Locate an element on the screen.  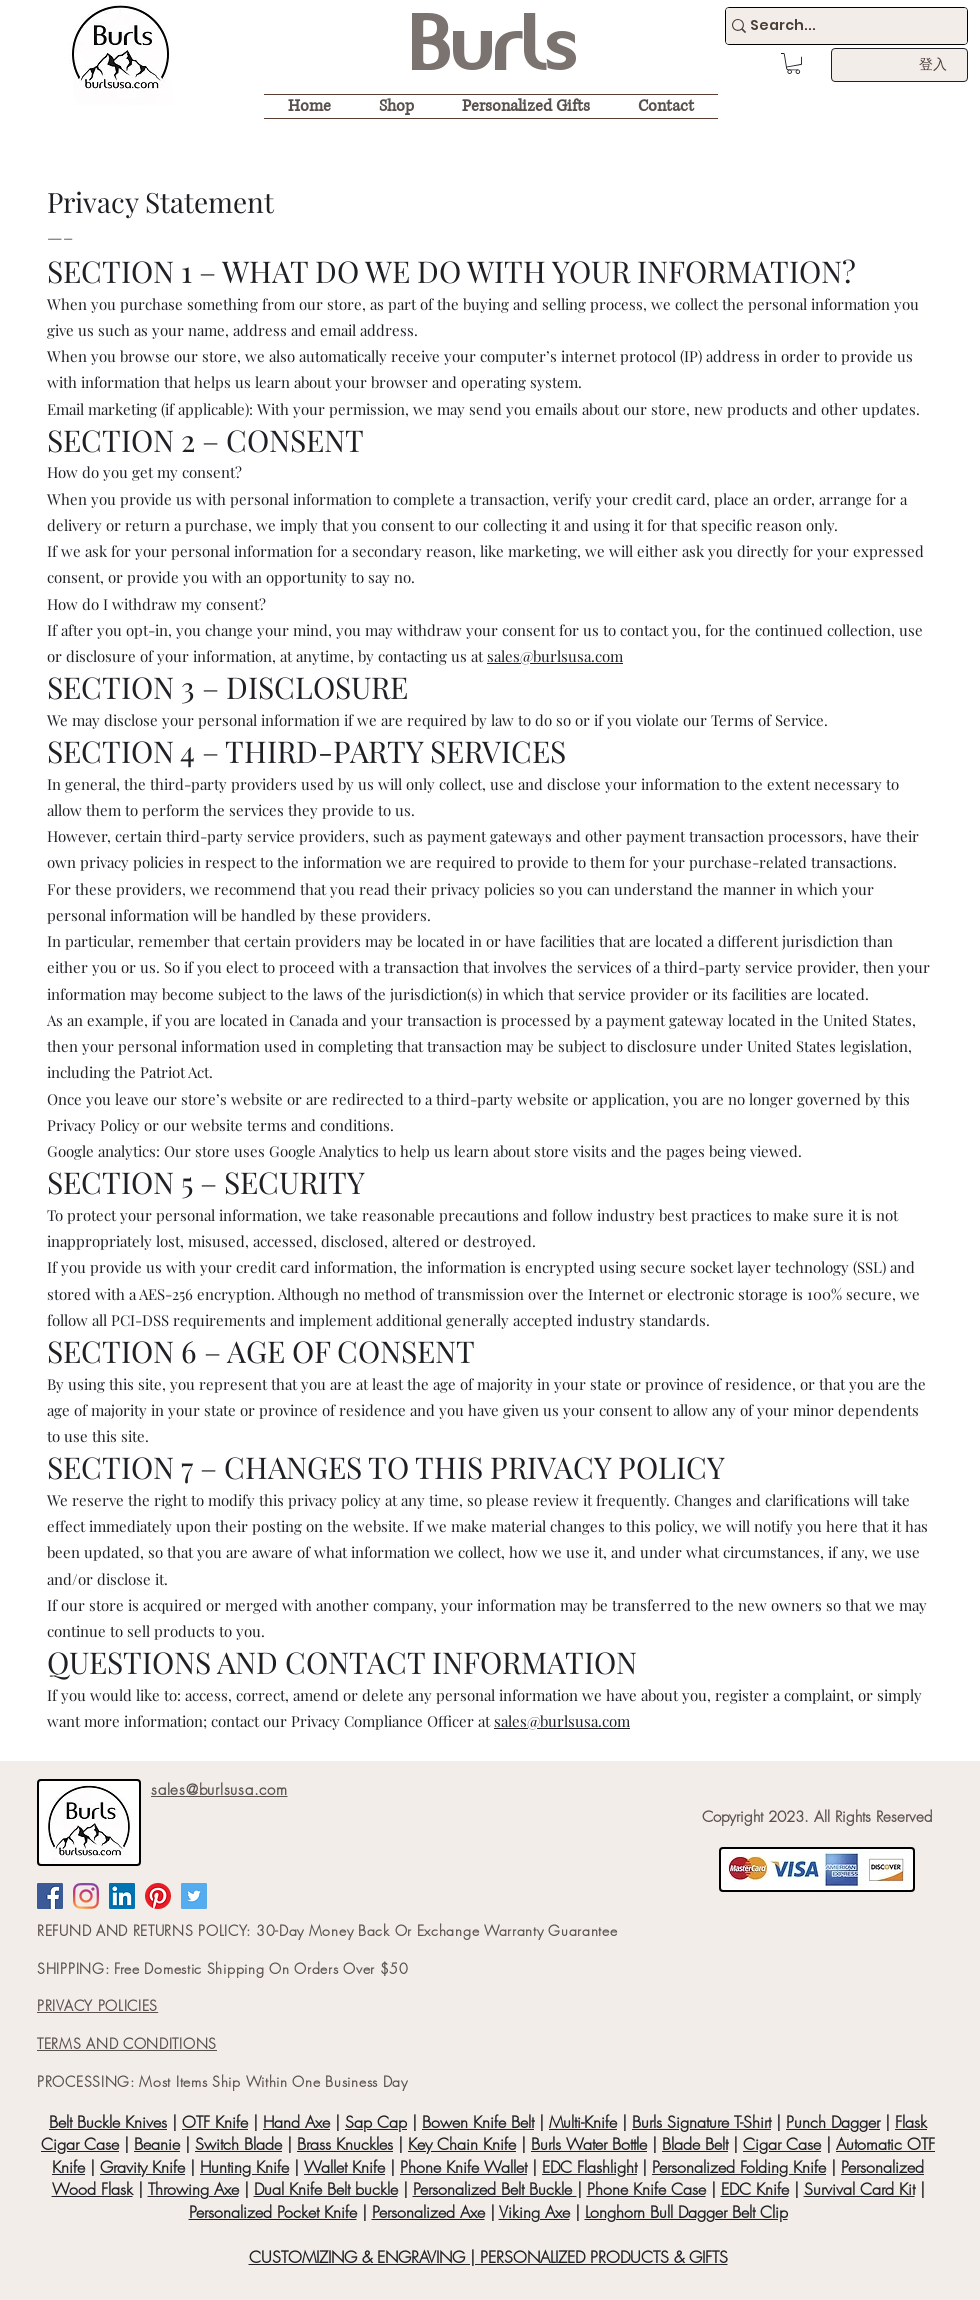
Hand Axe is located at coordinates (296, 2122).